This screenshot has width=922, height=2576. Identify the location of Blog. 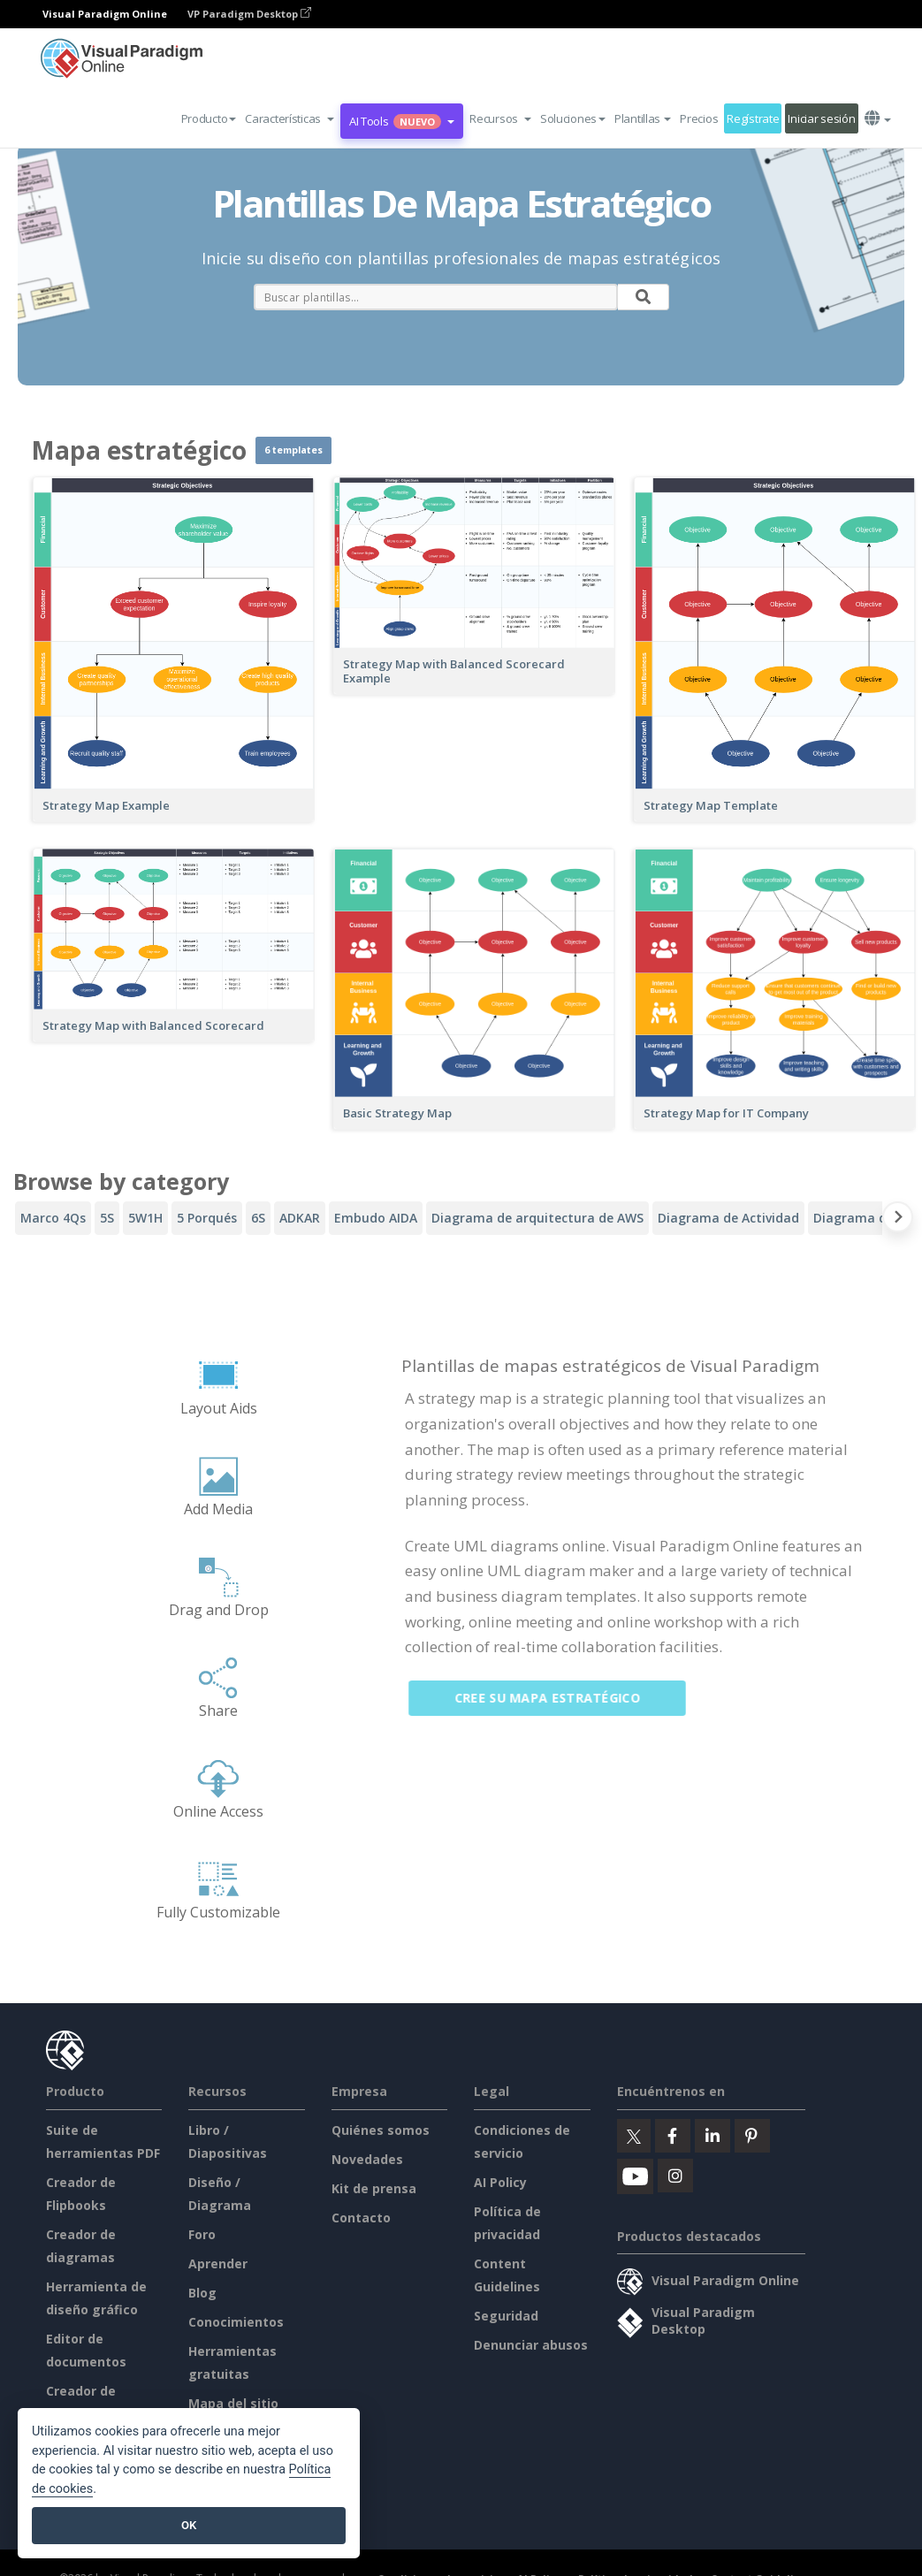
(202, 2292).